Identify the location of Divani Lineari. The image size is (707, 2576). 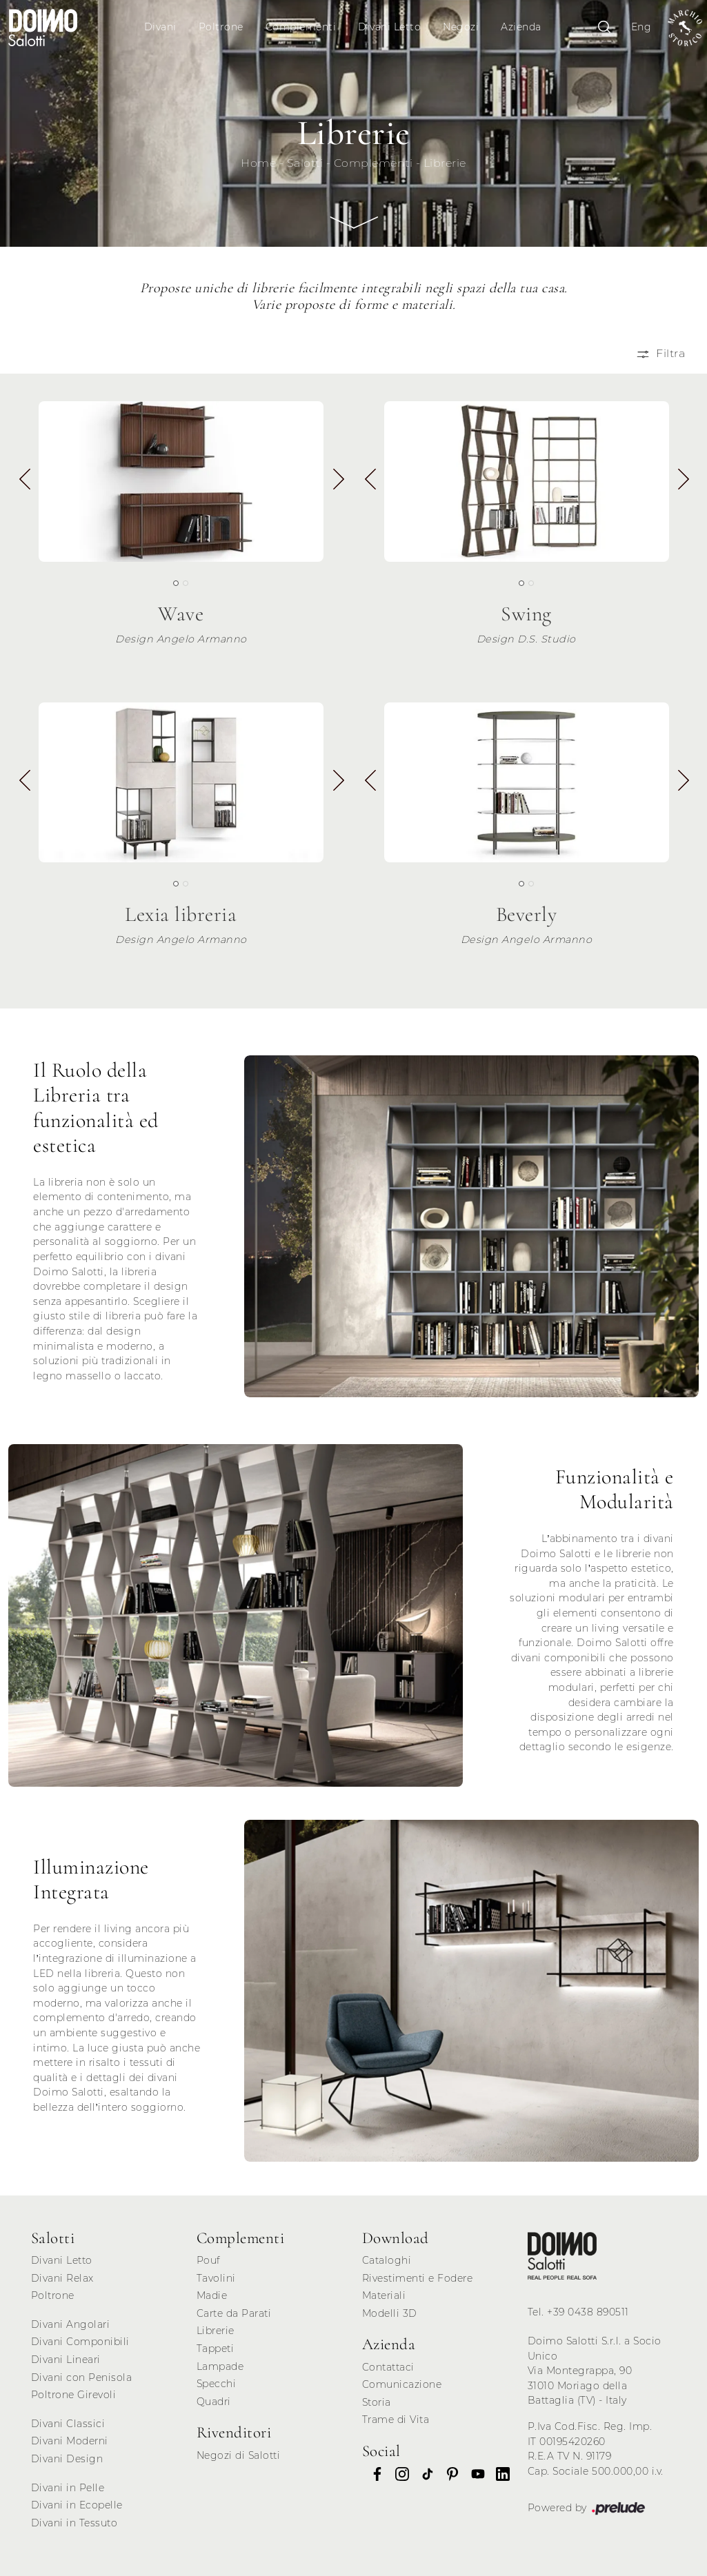
(66, 2359).